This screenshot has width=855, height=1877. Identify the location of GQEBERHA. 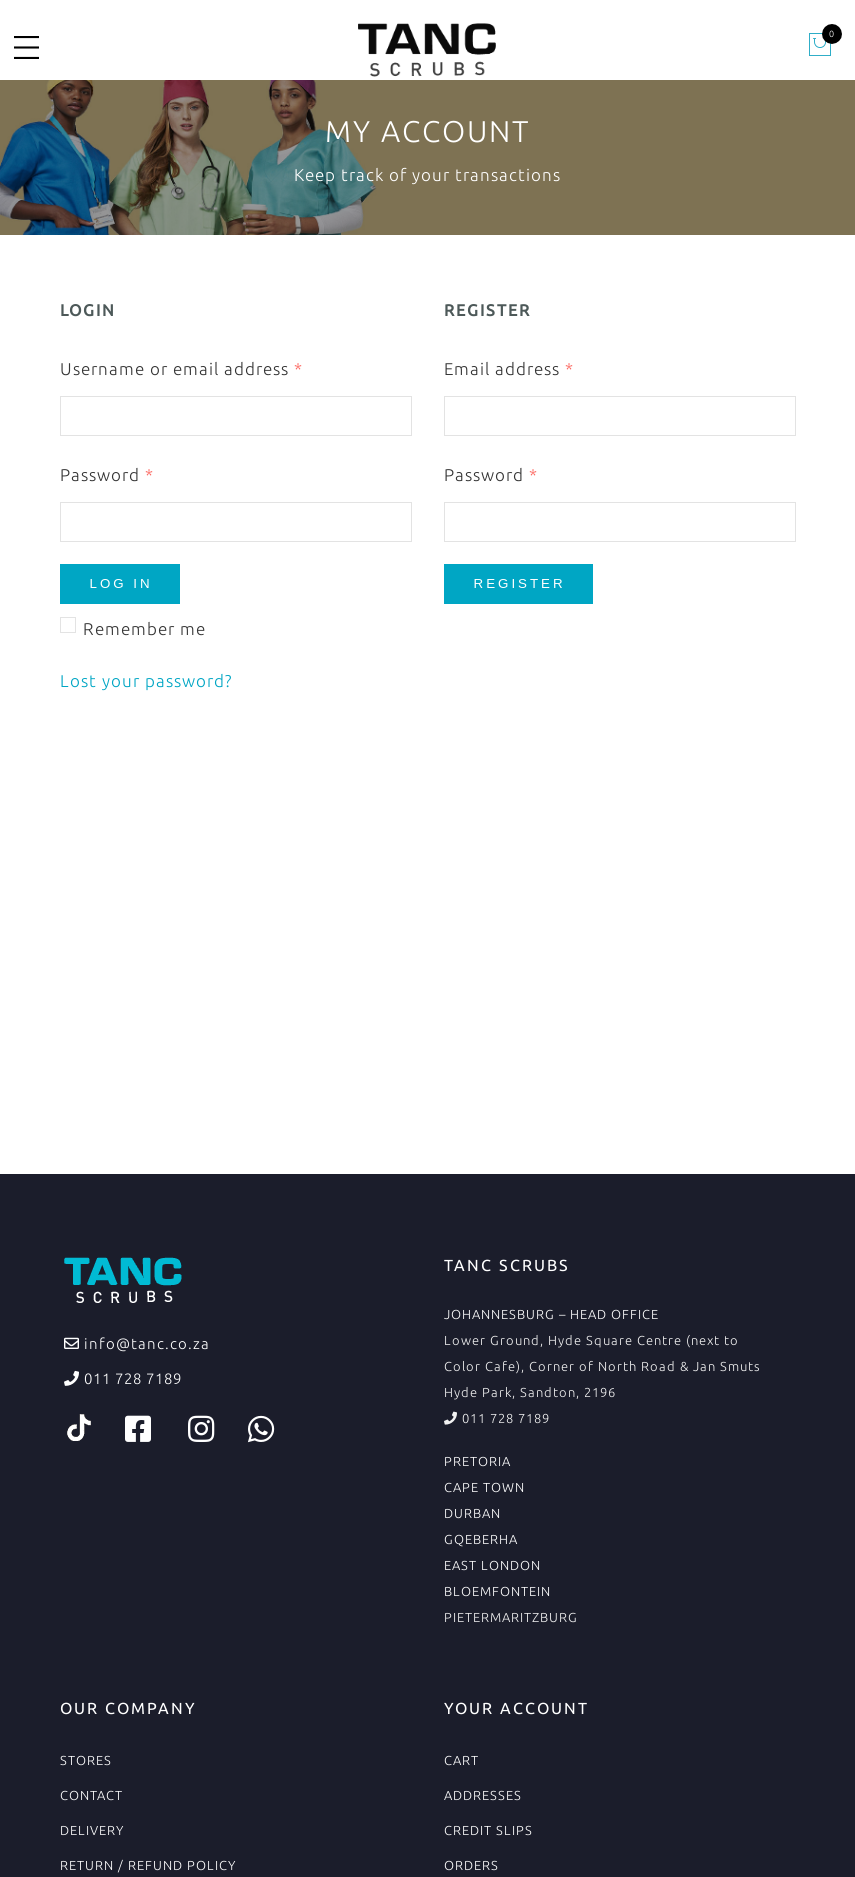
(481, 1539).